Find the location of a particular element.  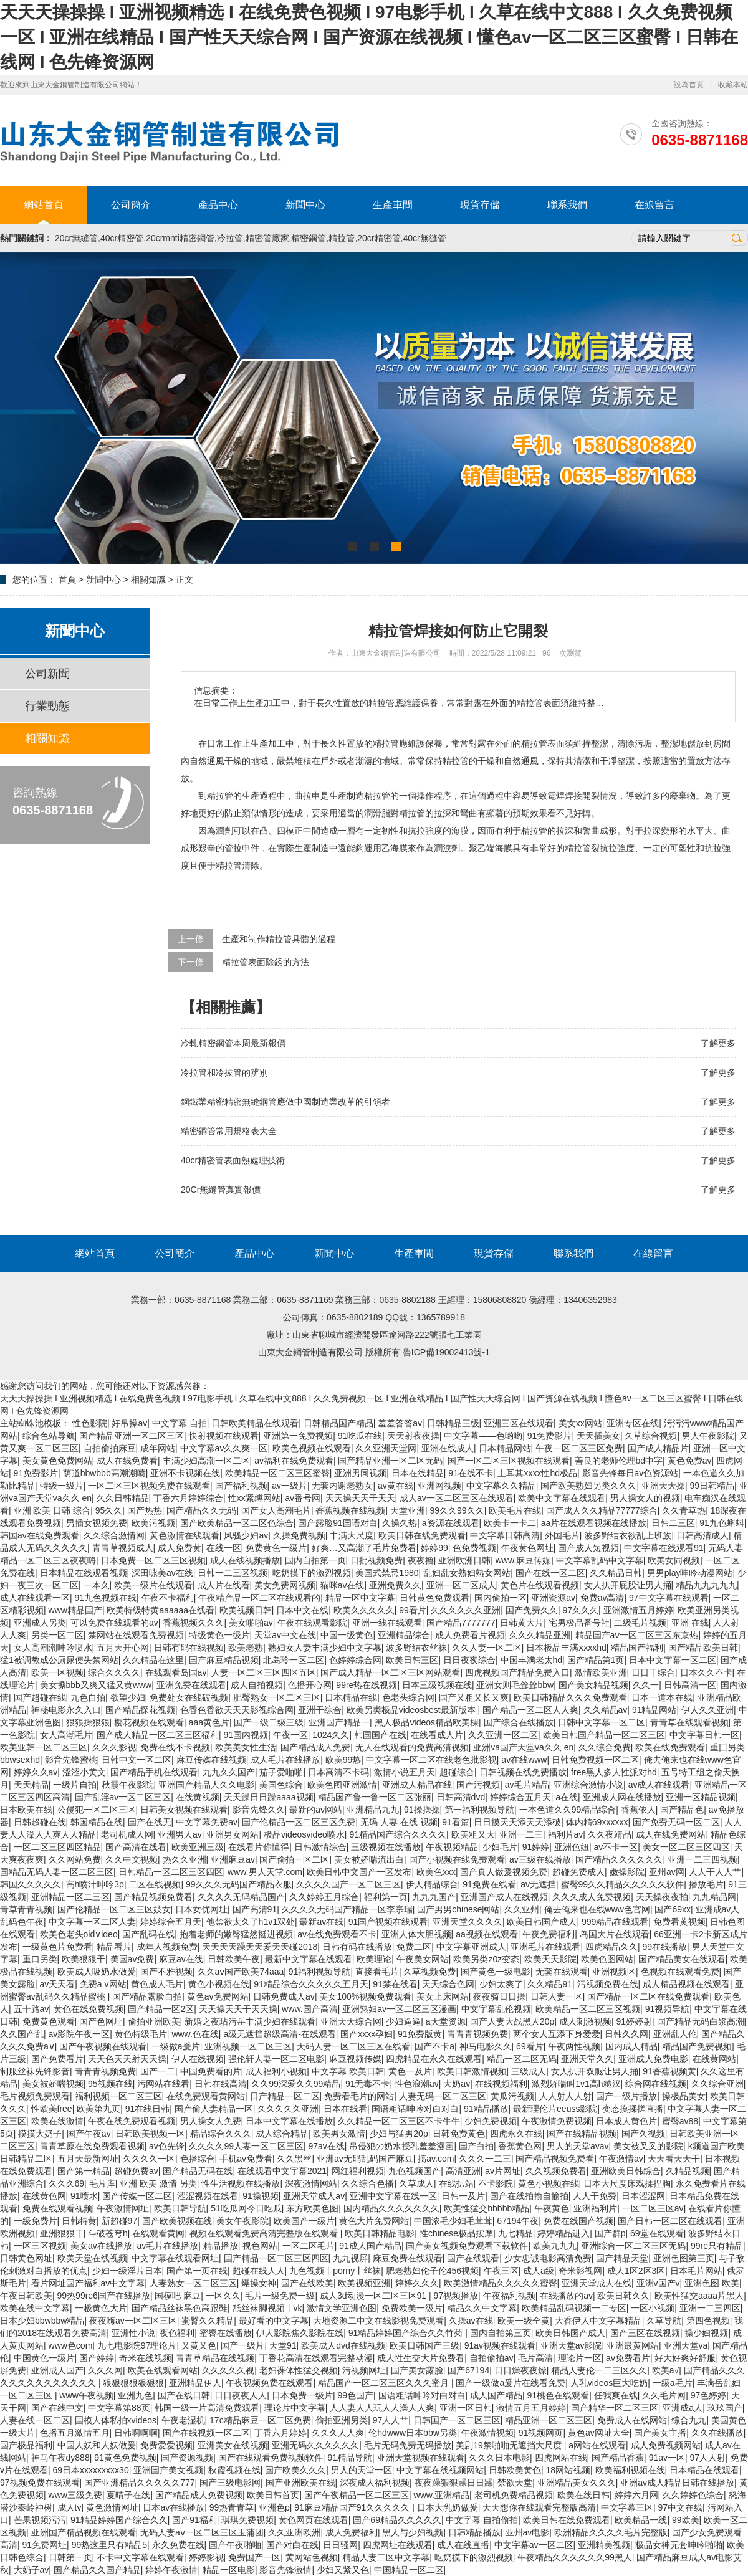

a级无遮挡超级高清-在线观看 is located at coordinates (279, 2034).